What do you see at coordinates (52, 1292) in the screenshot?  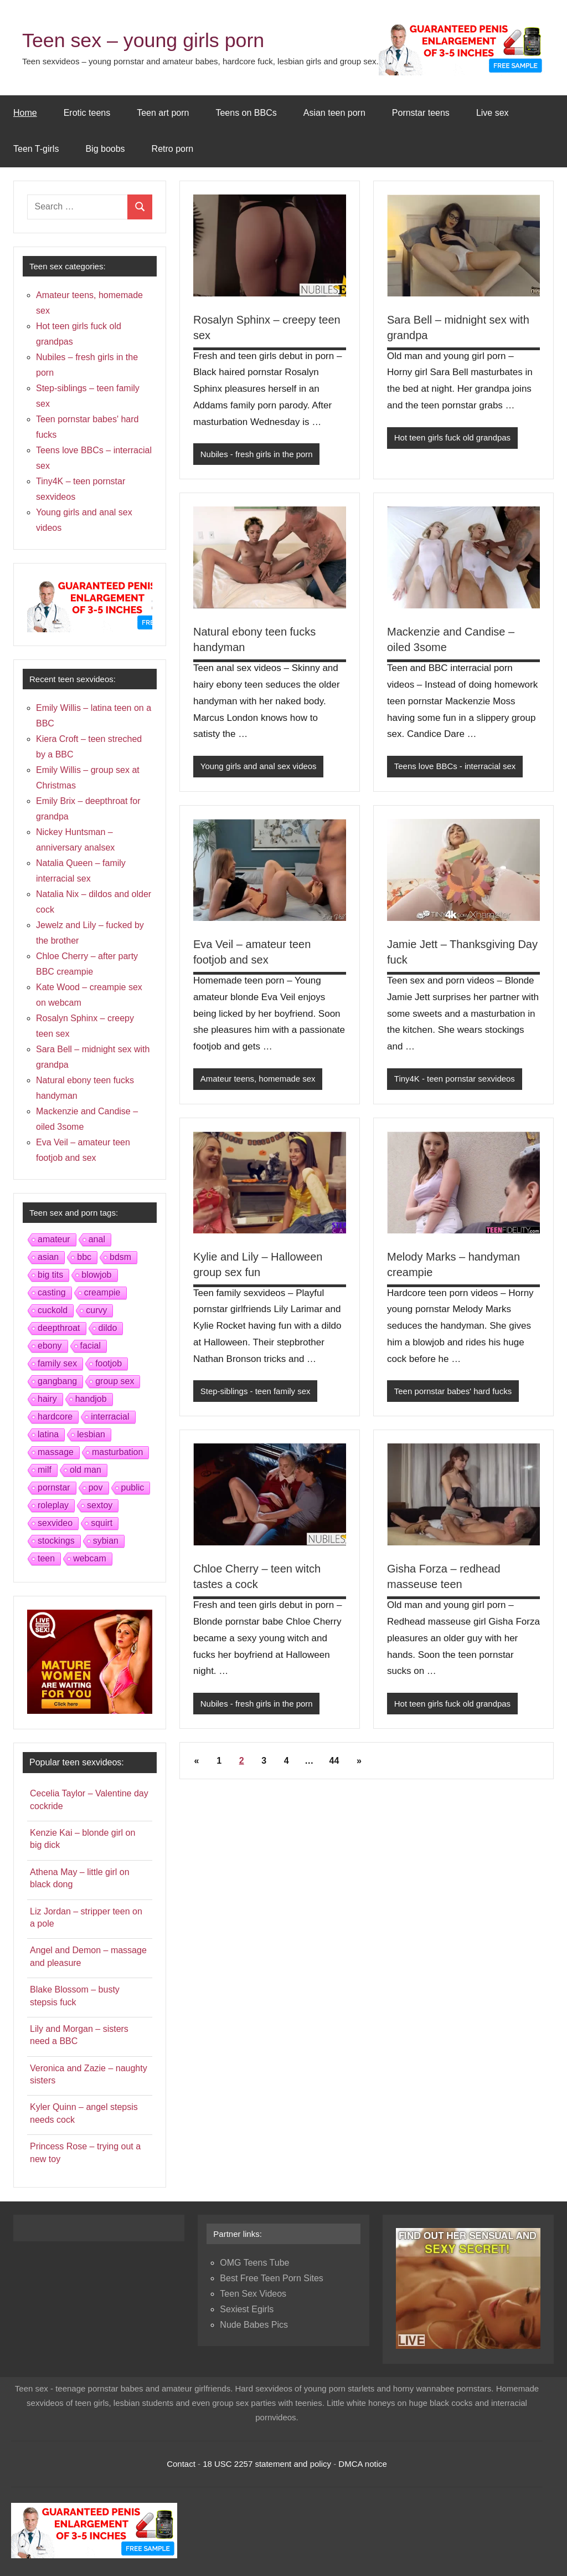 I see `casting` at bounding box center [52, 1292].